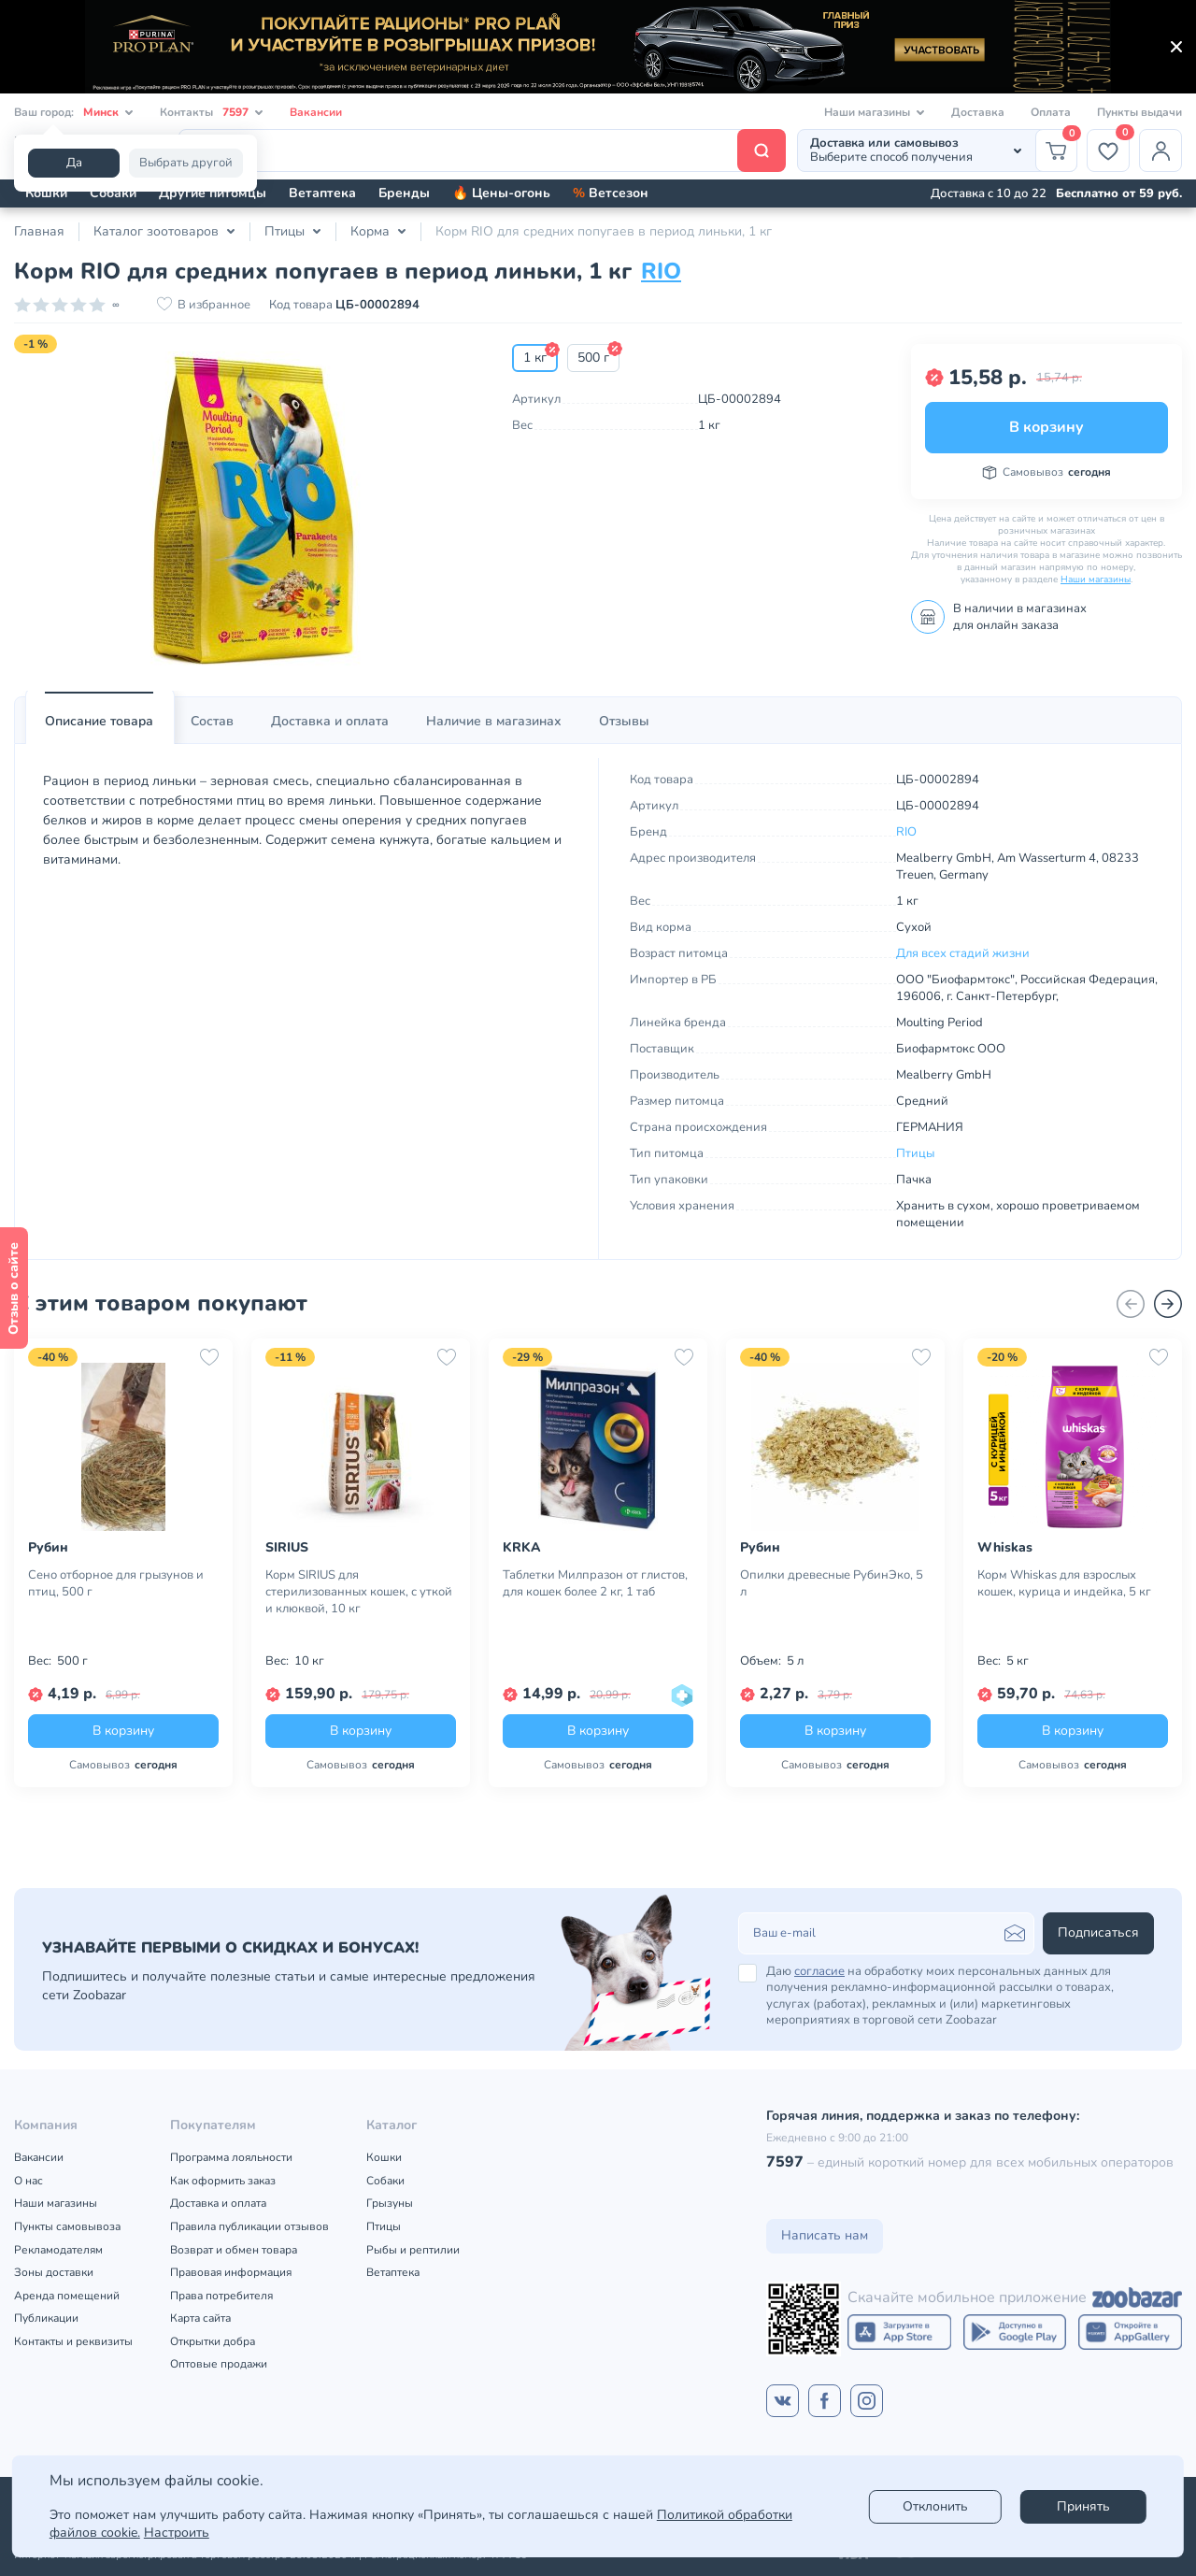 Image resolution: width=1196 pixels, height=2576 pixels. Describe the element at coordinates (977, 112) in the screenshot. I see `Доставка` at that location.